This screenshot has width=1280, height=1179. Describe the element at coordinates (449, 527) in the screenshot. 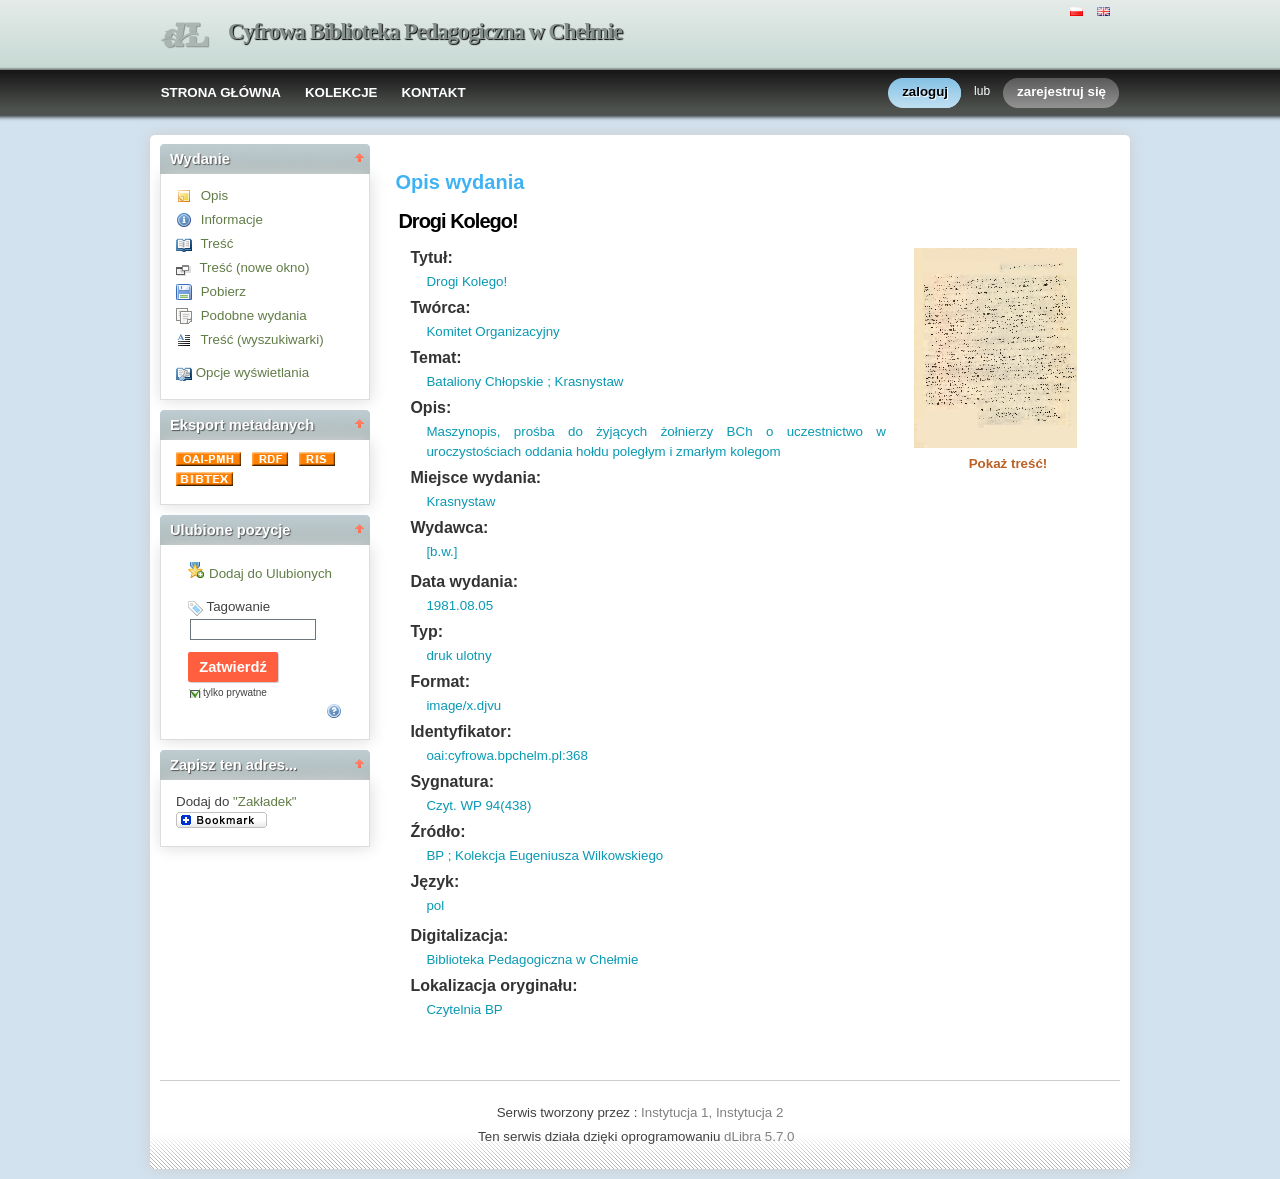

I see `Wydawca:` at that location.